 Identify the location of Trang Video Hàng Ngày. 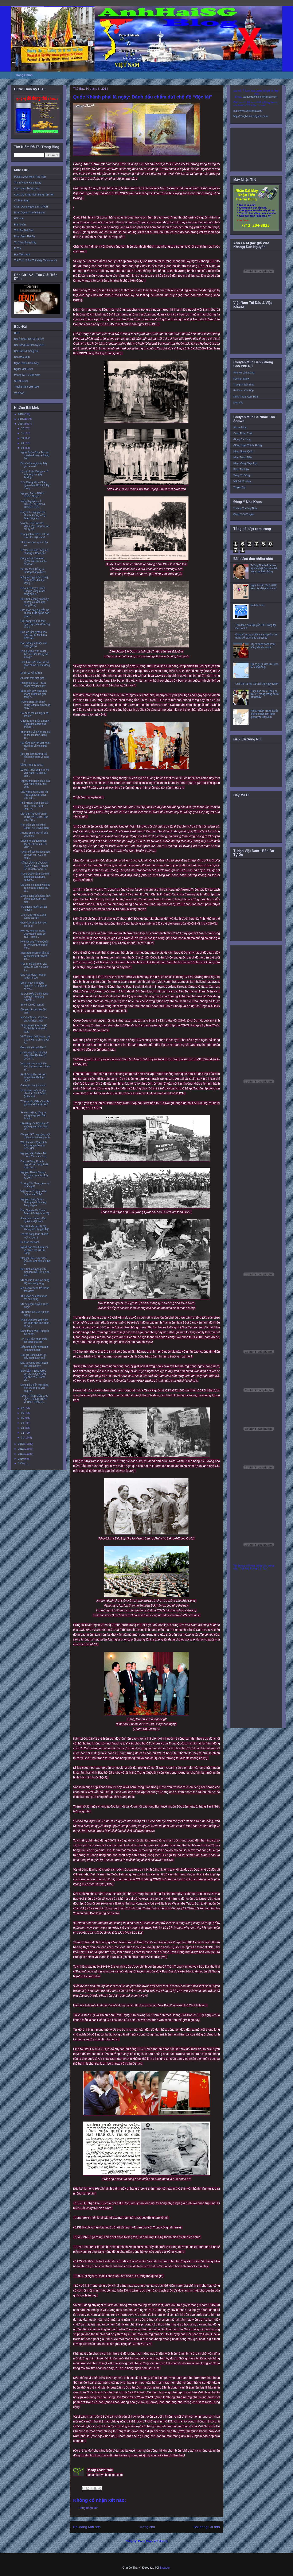
(27, 182).